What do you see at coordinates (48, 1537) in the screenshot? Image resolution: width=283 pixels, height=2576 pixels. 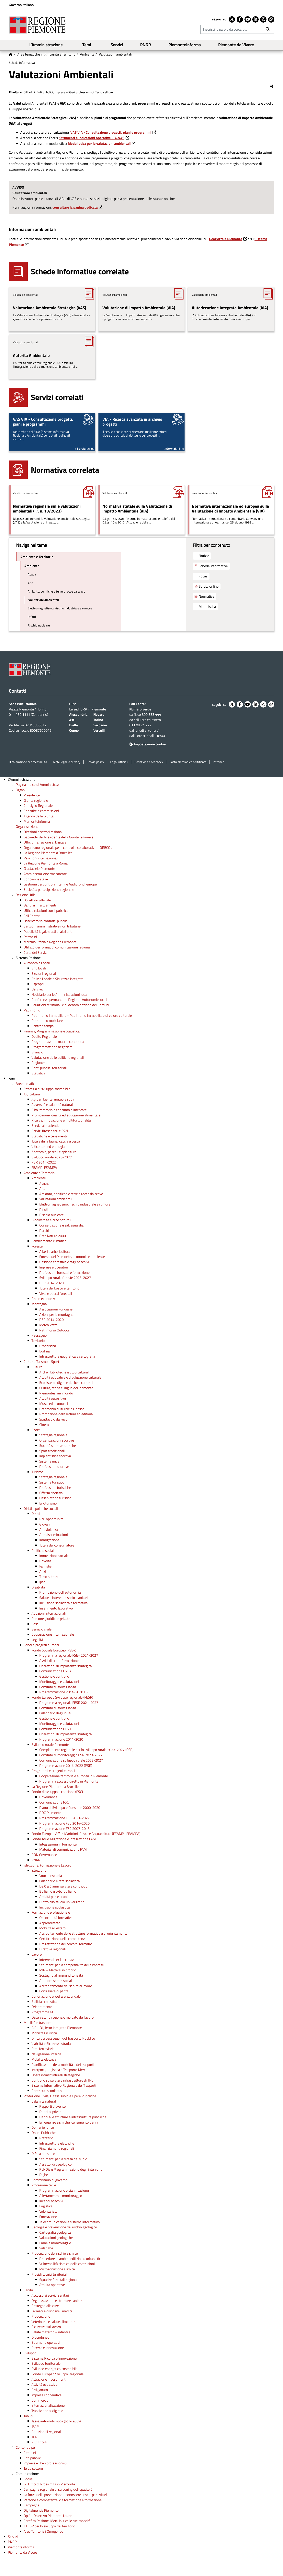 I see `Antiviolenza` at bounding box center [48, 1537].